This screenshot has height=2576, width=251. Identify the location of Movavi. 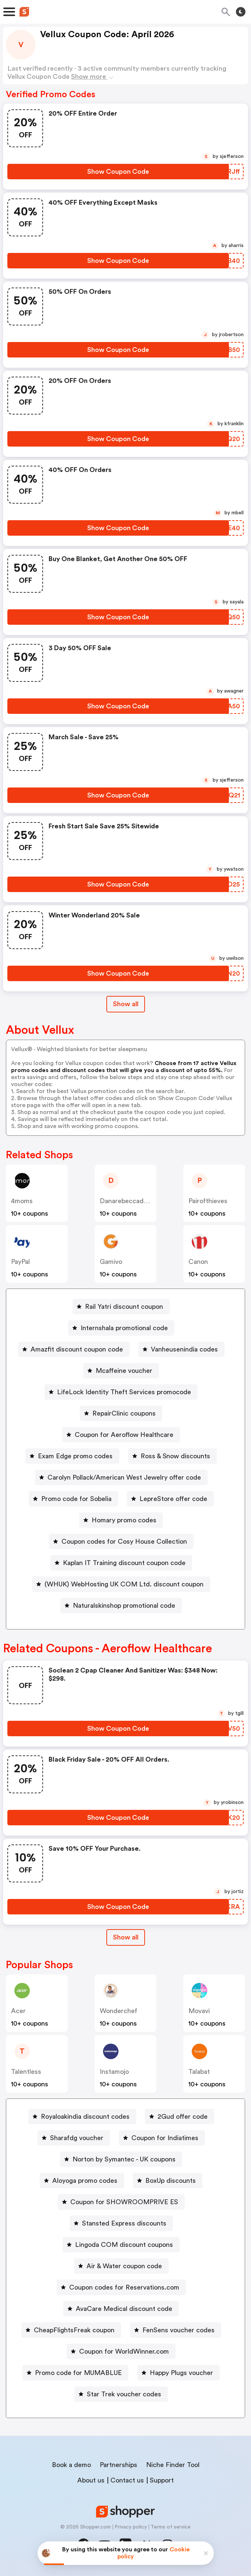
(199, 2011).